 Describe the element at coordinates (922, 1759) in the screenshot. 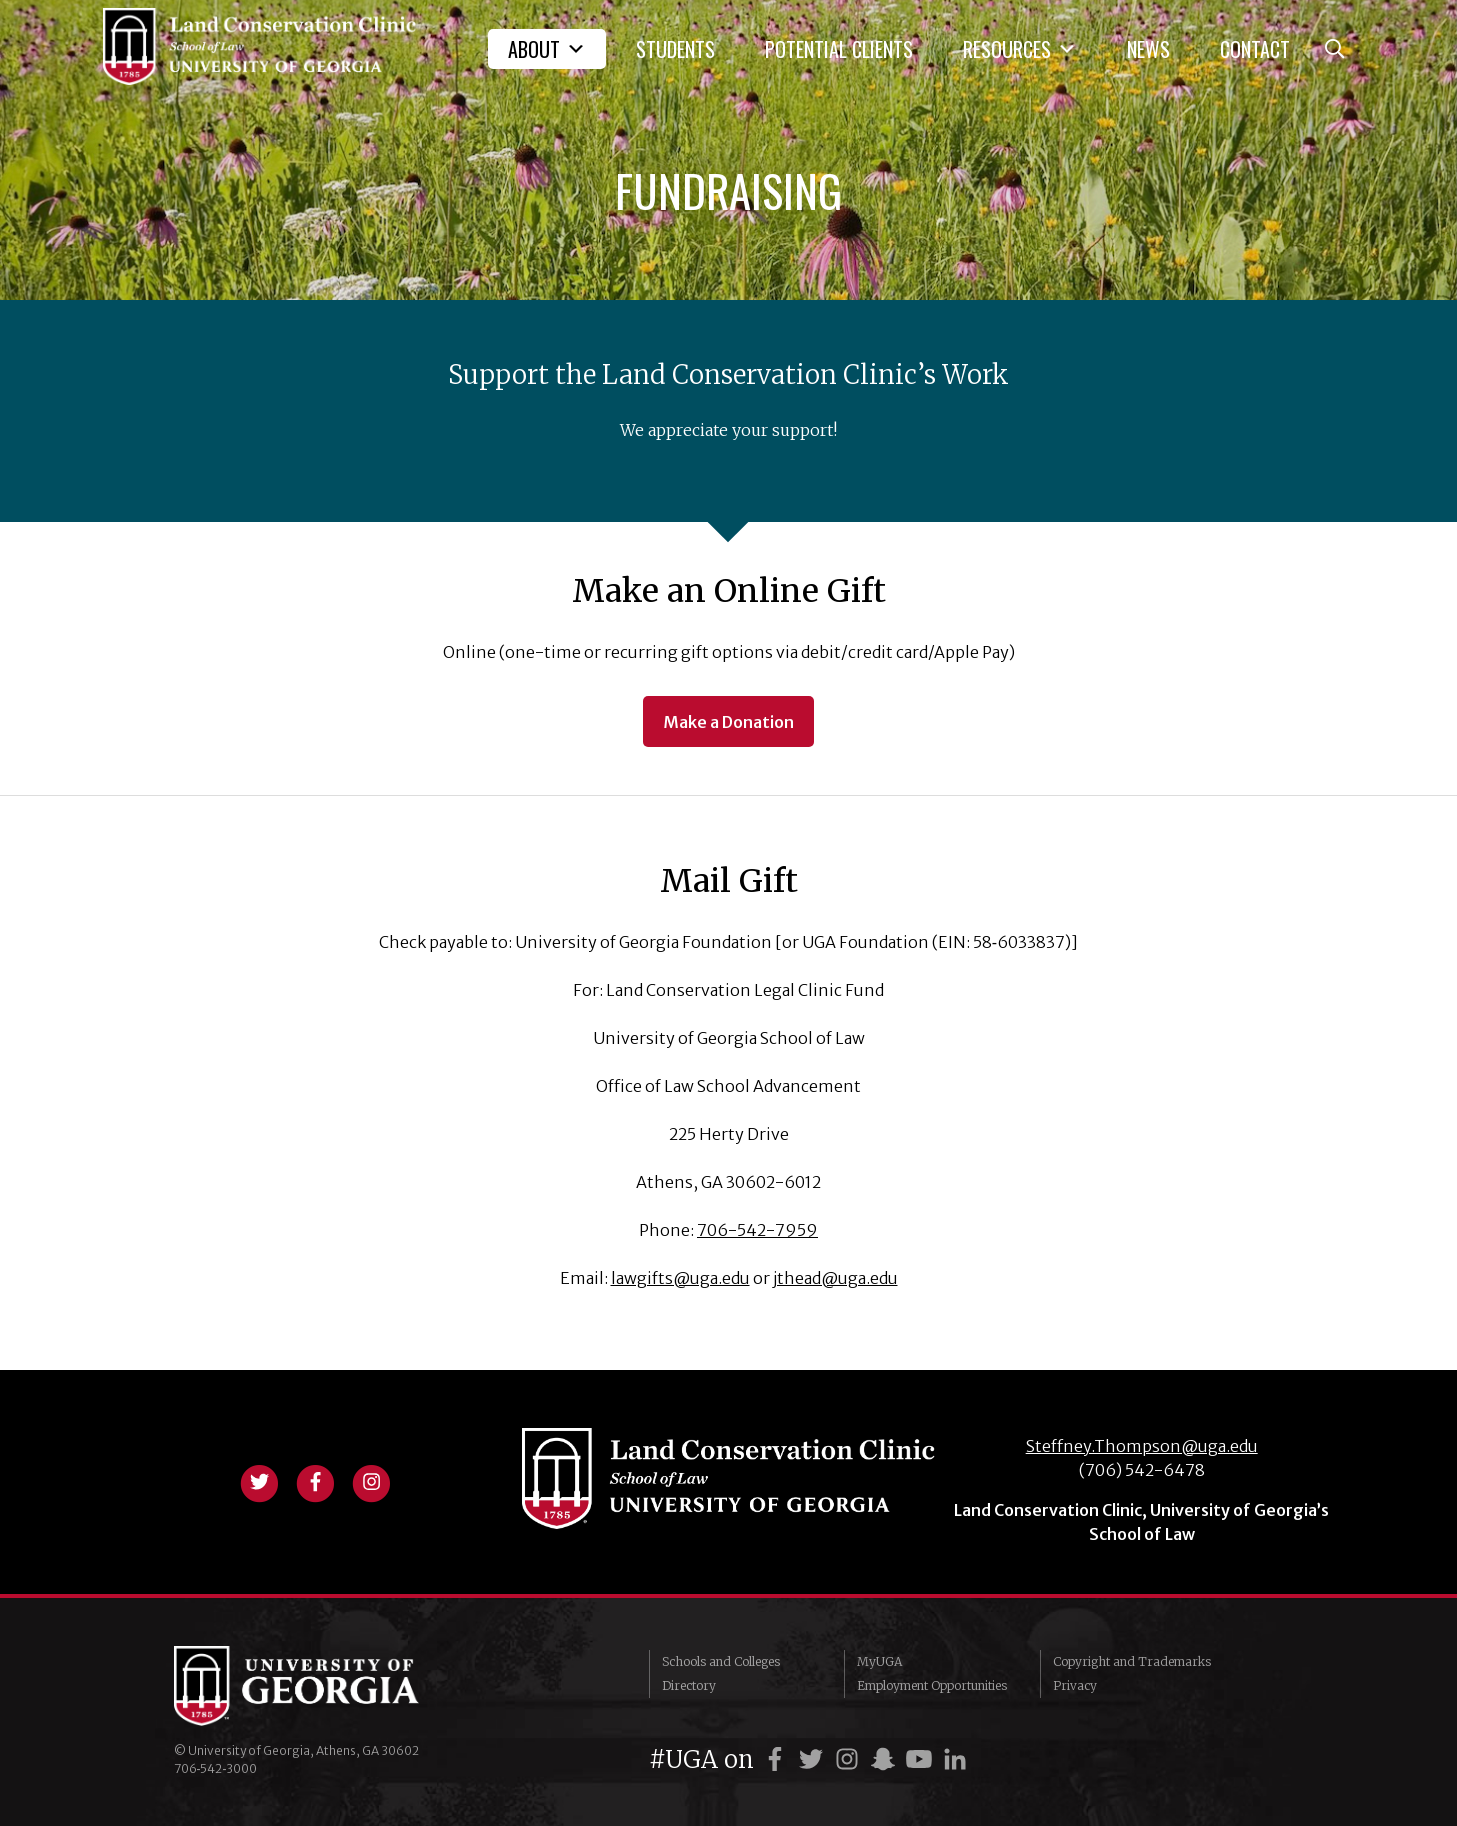

I see `[UGA on YouTube]` at that location.